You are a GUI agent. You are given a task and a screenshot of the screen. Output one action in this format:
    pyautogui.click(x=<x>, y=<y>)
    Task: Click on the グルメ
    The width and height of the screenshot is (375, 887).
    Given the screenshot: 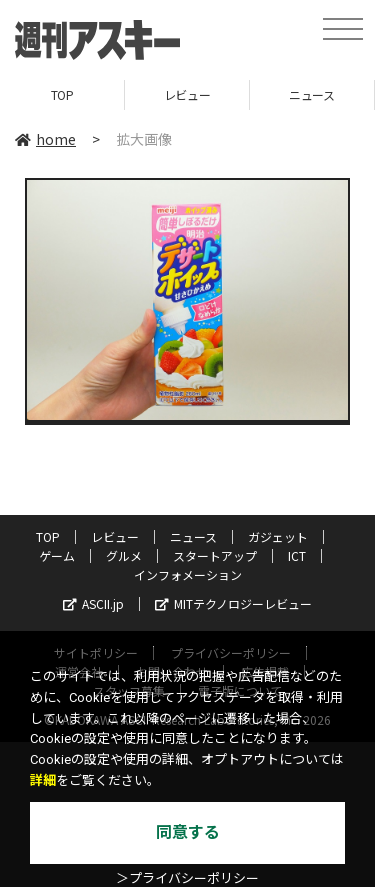 What is the action you would take?
    pyautogui.click(x=124, y=555)
    